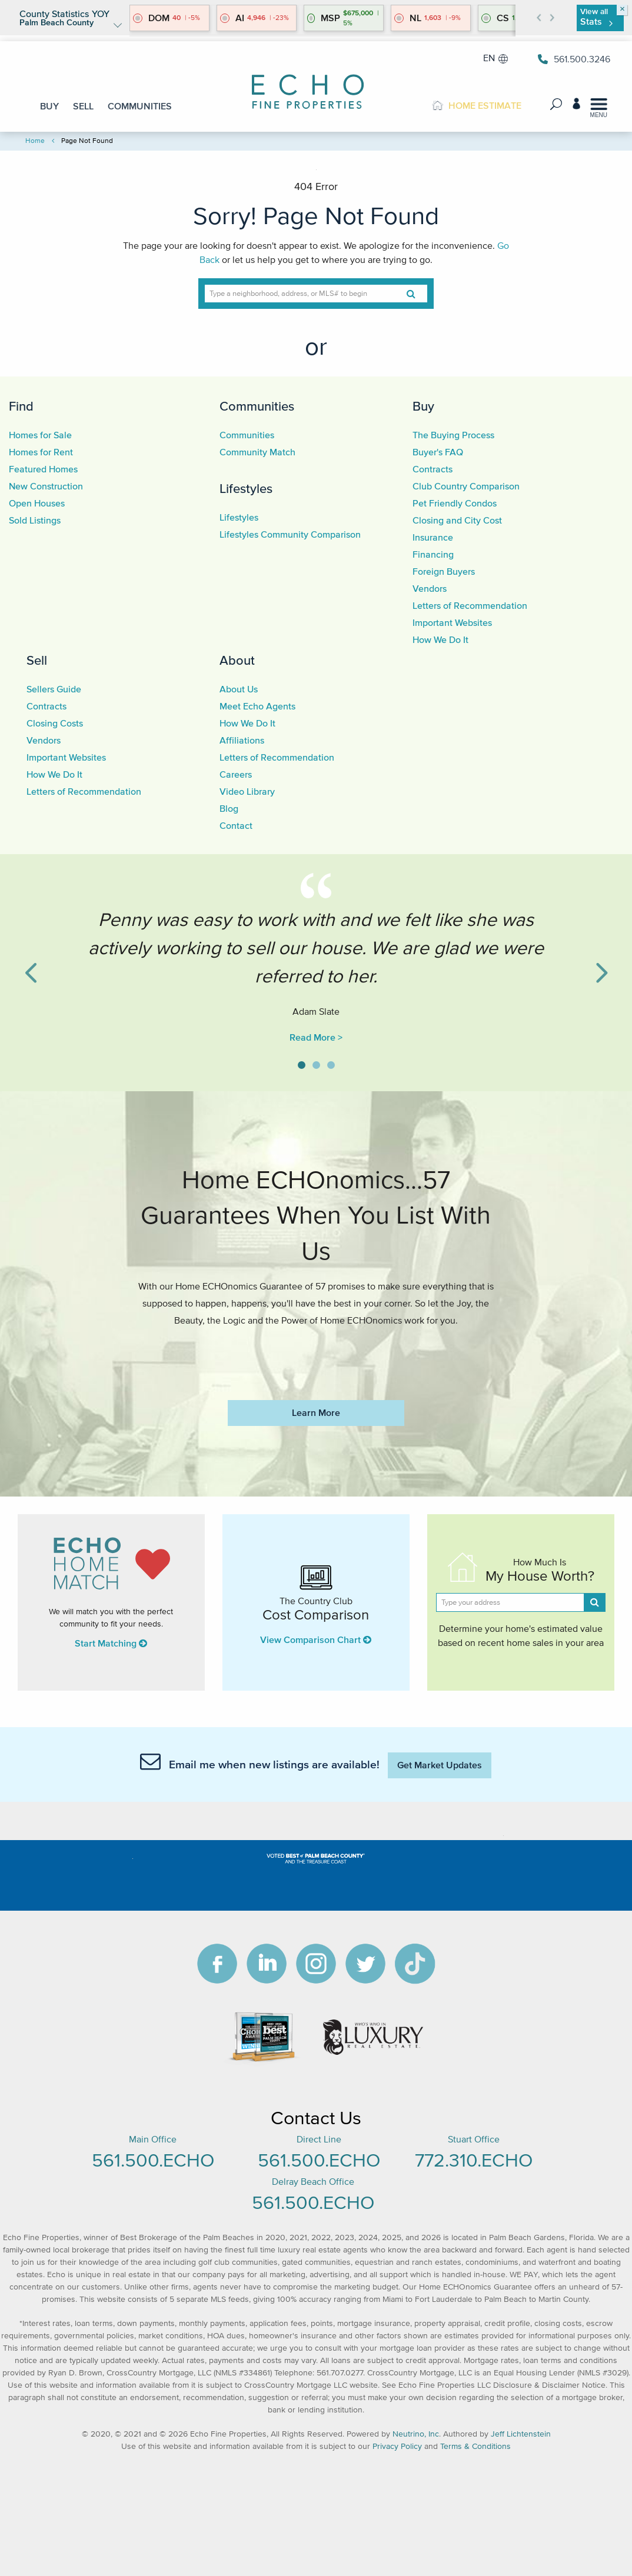 The width and height of the screenshot is (632, 2576). What do you see at coordinates (457, 520) in the screenshot?
I see `Closing and City Cost` at bounding box center [457, 520].